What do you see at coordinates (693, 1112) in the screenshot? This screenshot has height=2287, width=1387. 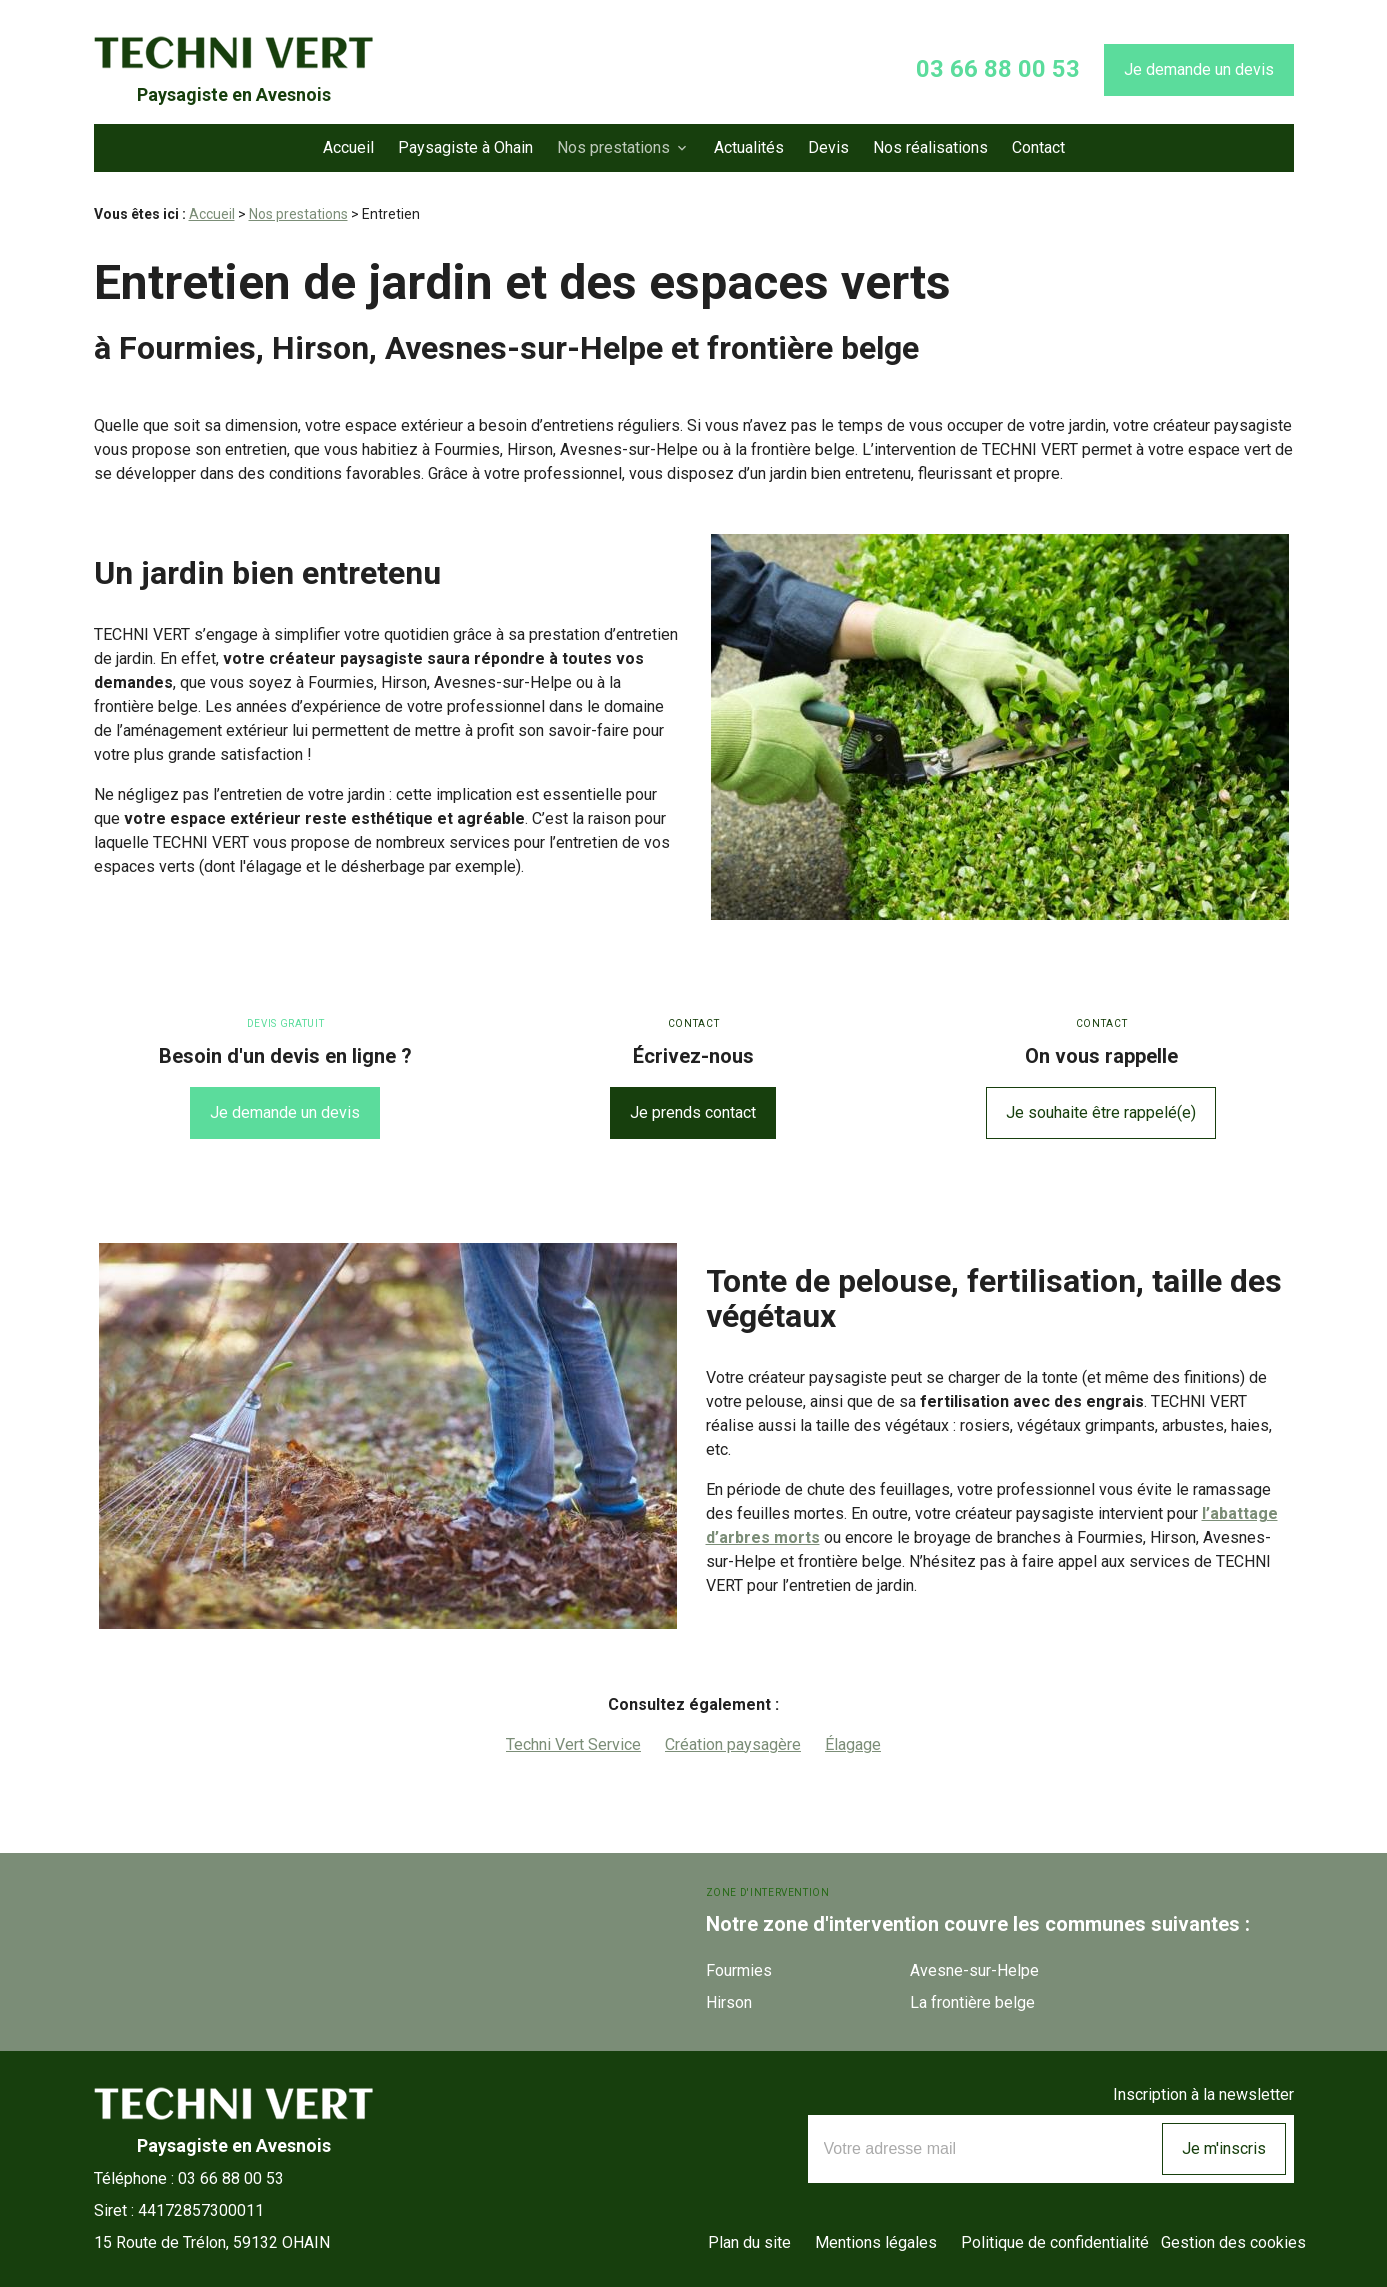 I see `Je prends contact` at bounding box center [693, 1112].